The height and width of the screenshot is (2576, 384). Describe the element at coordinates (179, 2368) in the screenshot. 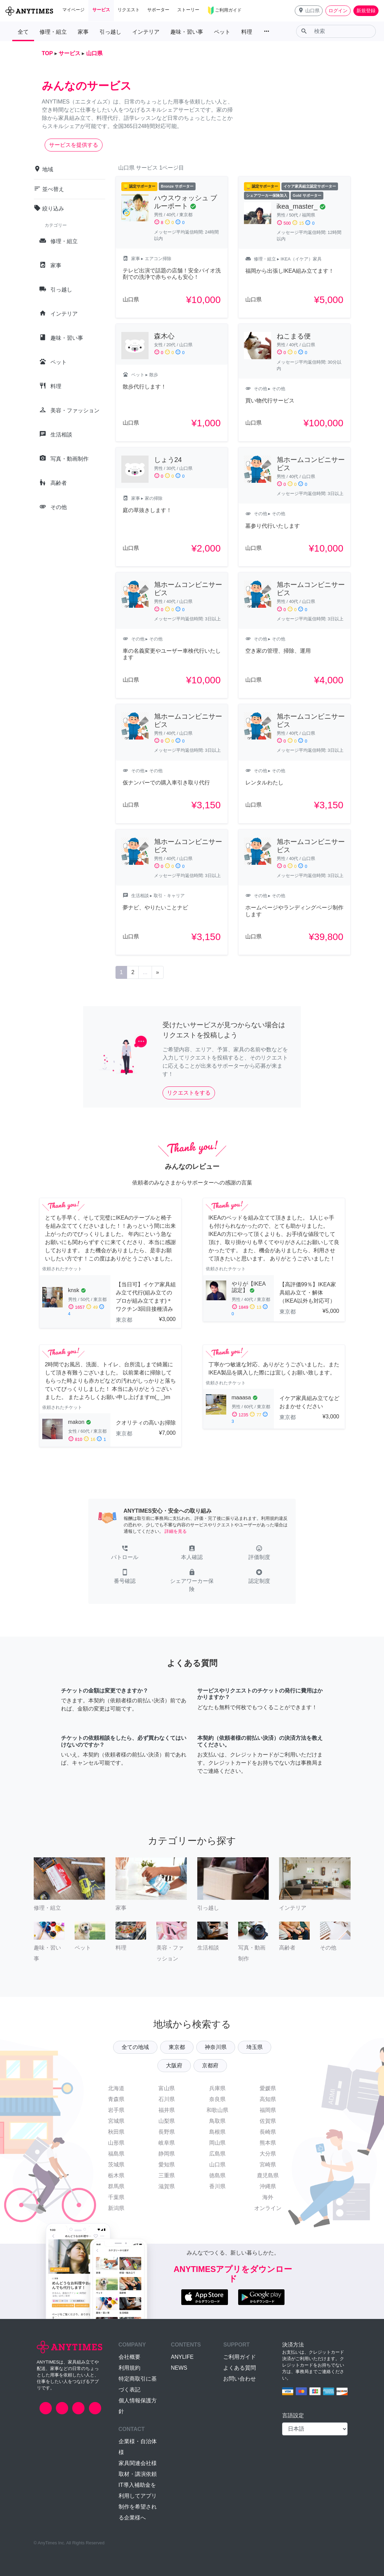

I see `NEWS` at that location.